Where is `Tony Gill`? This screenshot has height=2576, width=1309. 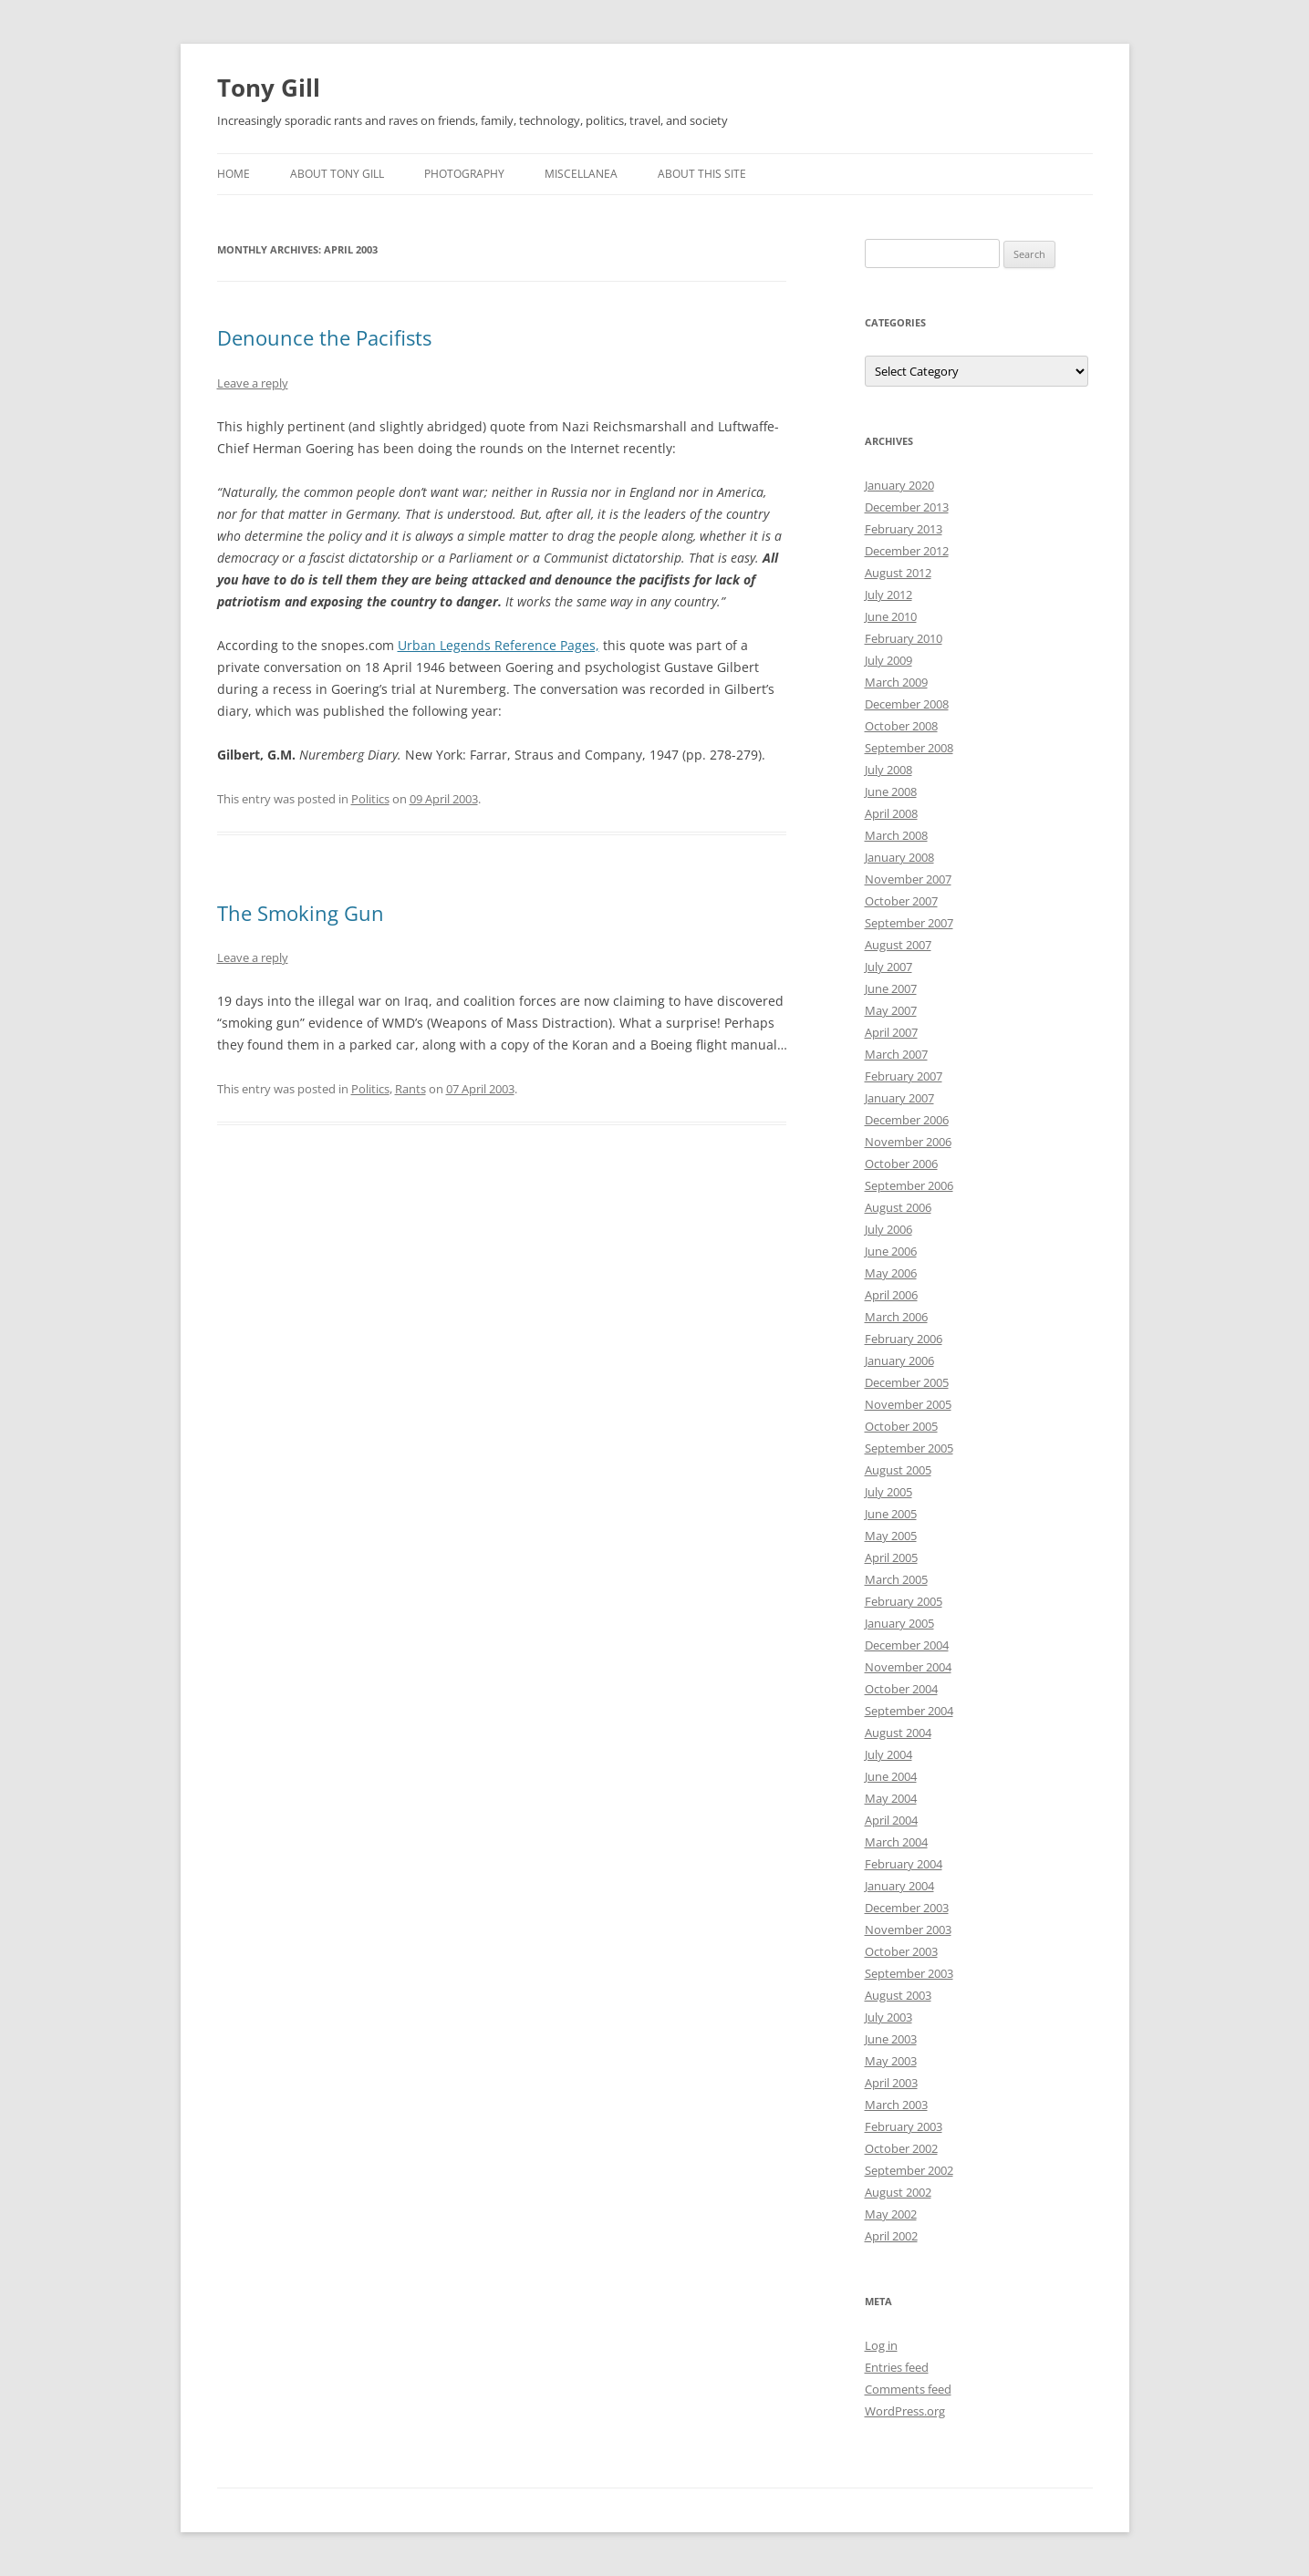
Tony Gill is located at coordinates (268, 87).